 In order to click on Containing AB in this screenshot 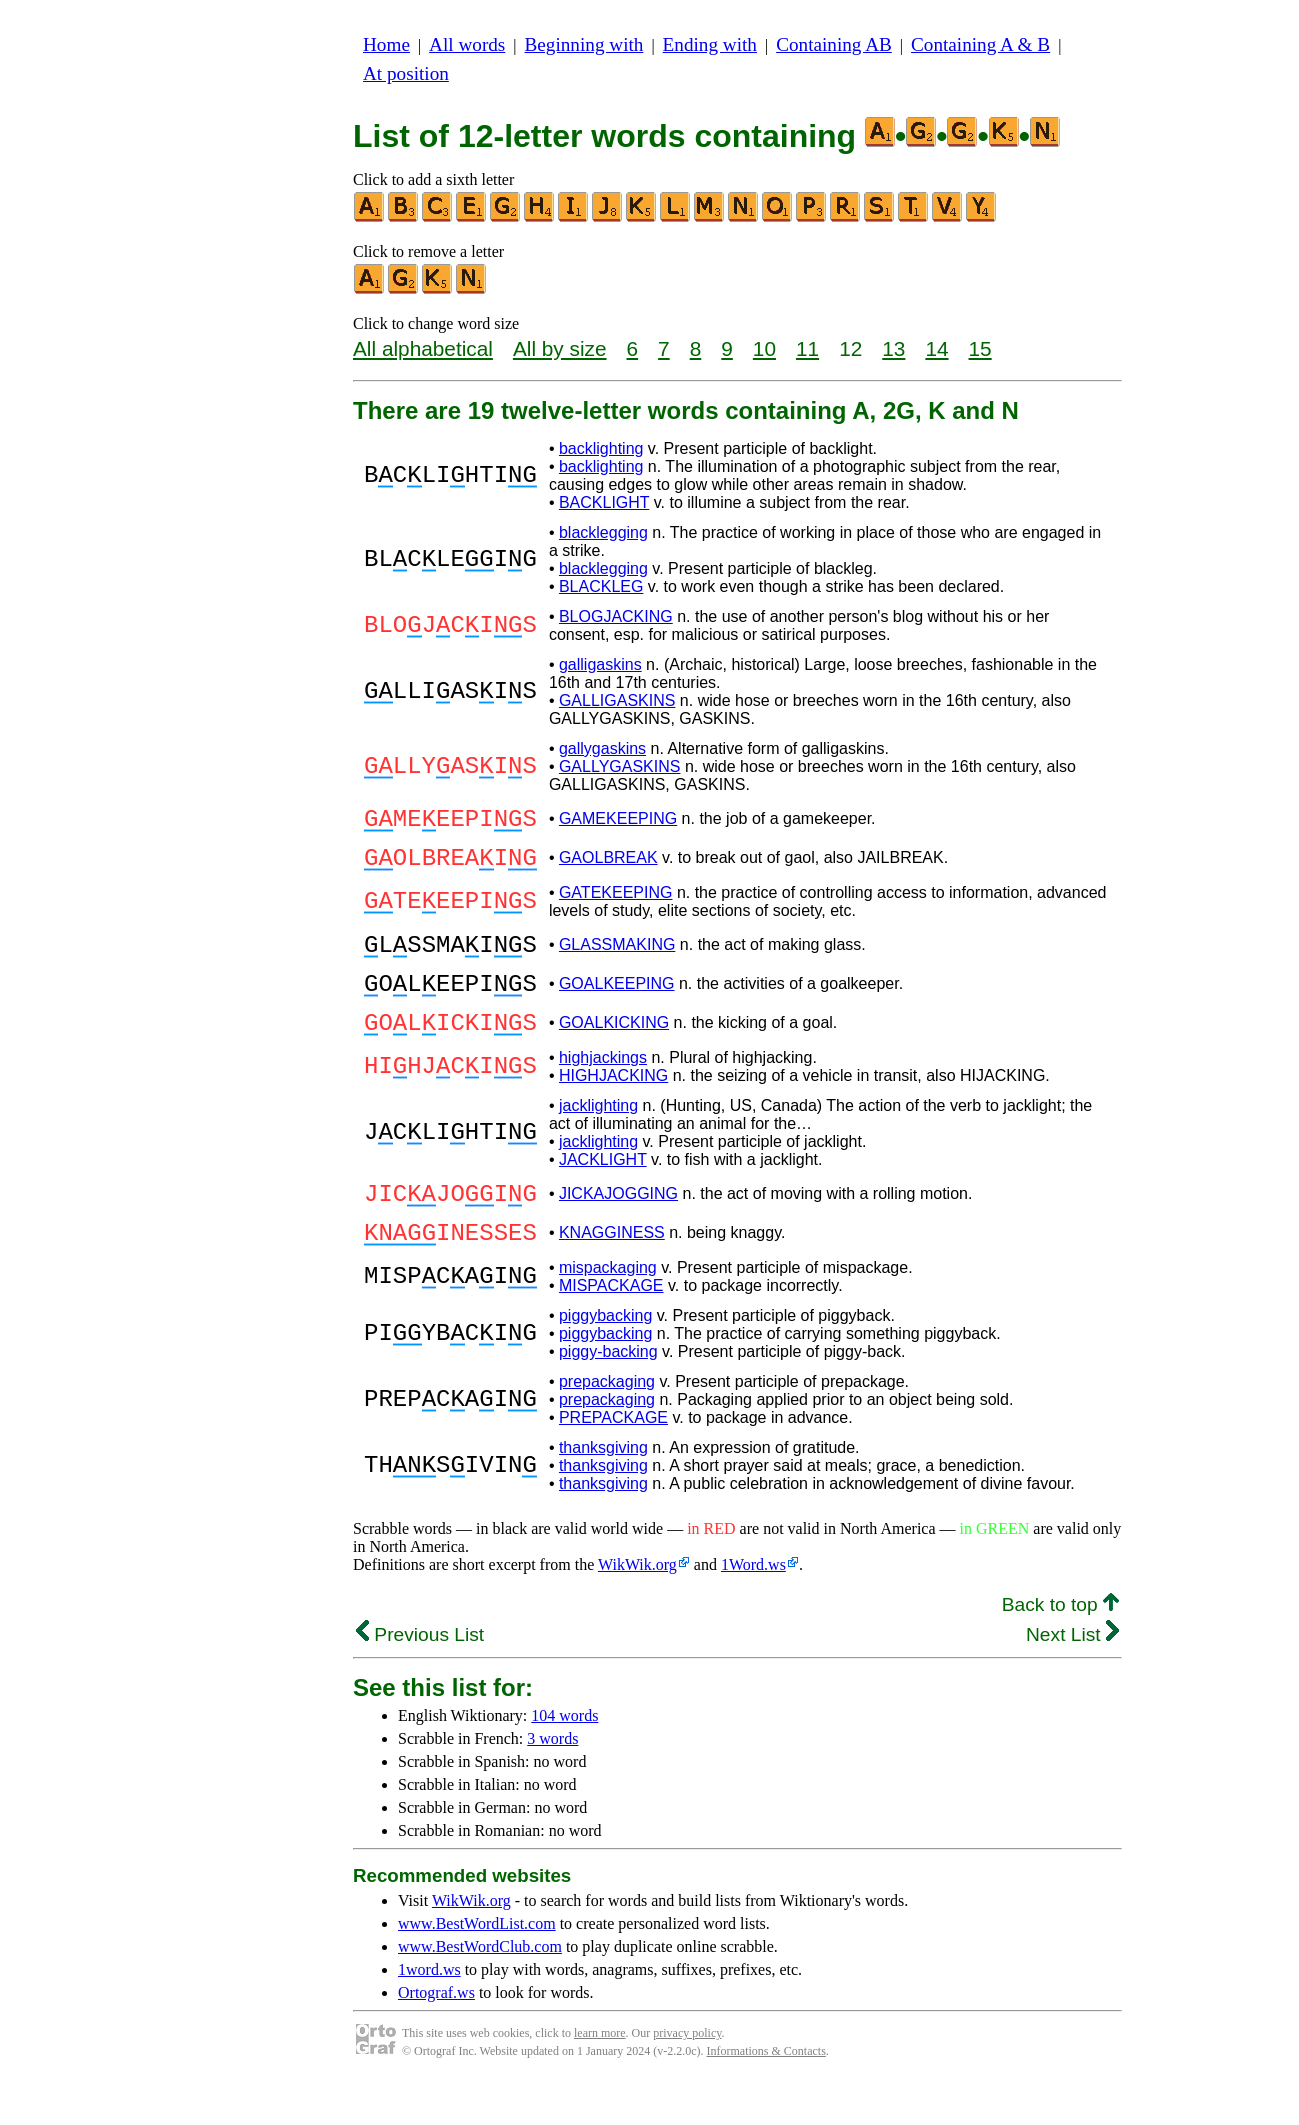, I will do `click(834, 44)`.